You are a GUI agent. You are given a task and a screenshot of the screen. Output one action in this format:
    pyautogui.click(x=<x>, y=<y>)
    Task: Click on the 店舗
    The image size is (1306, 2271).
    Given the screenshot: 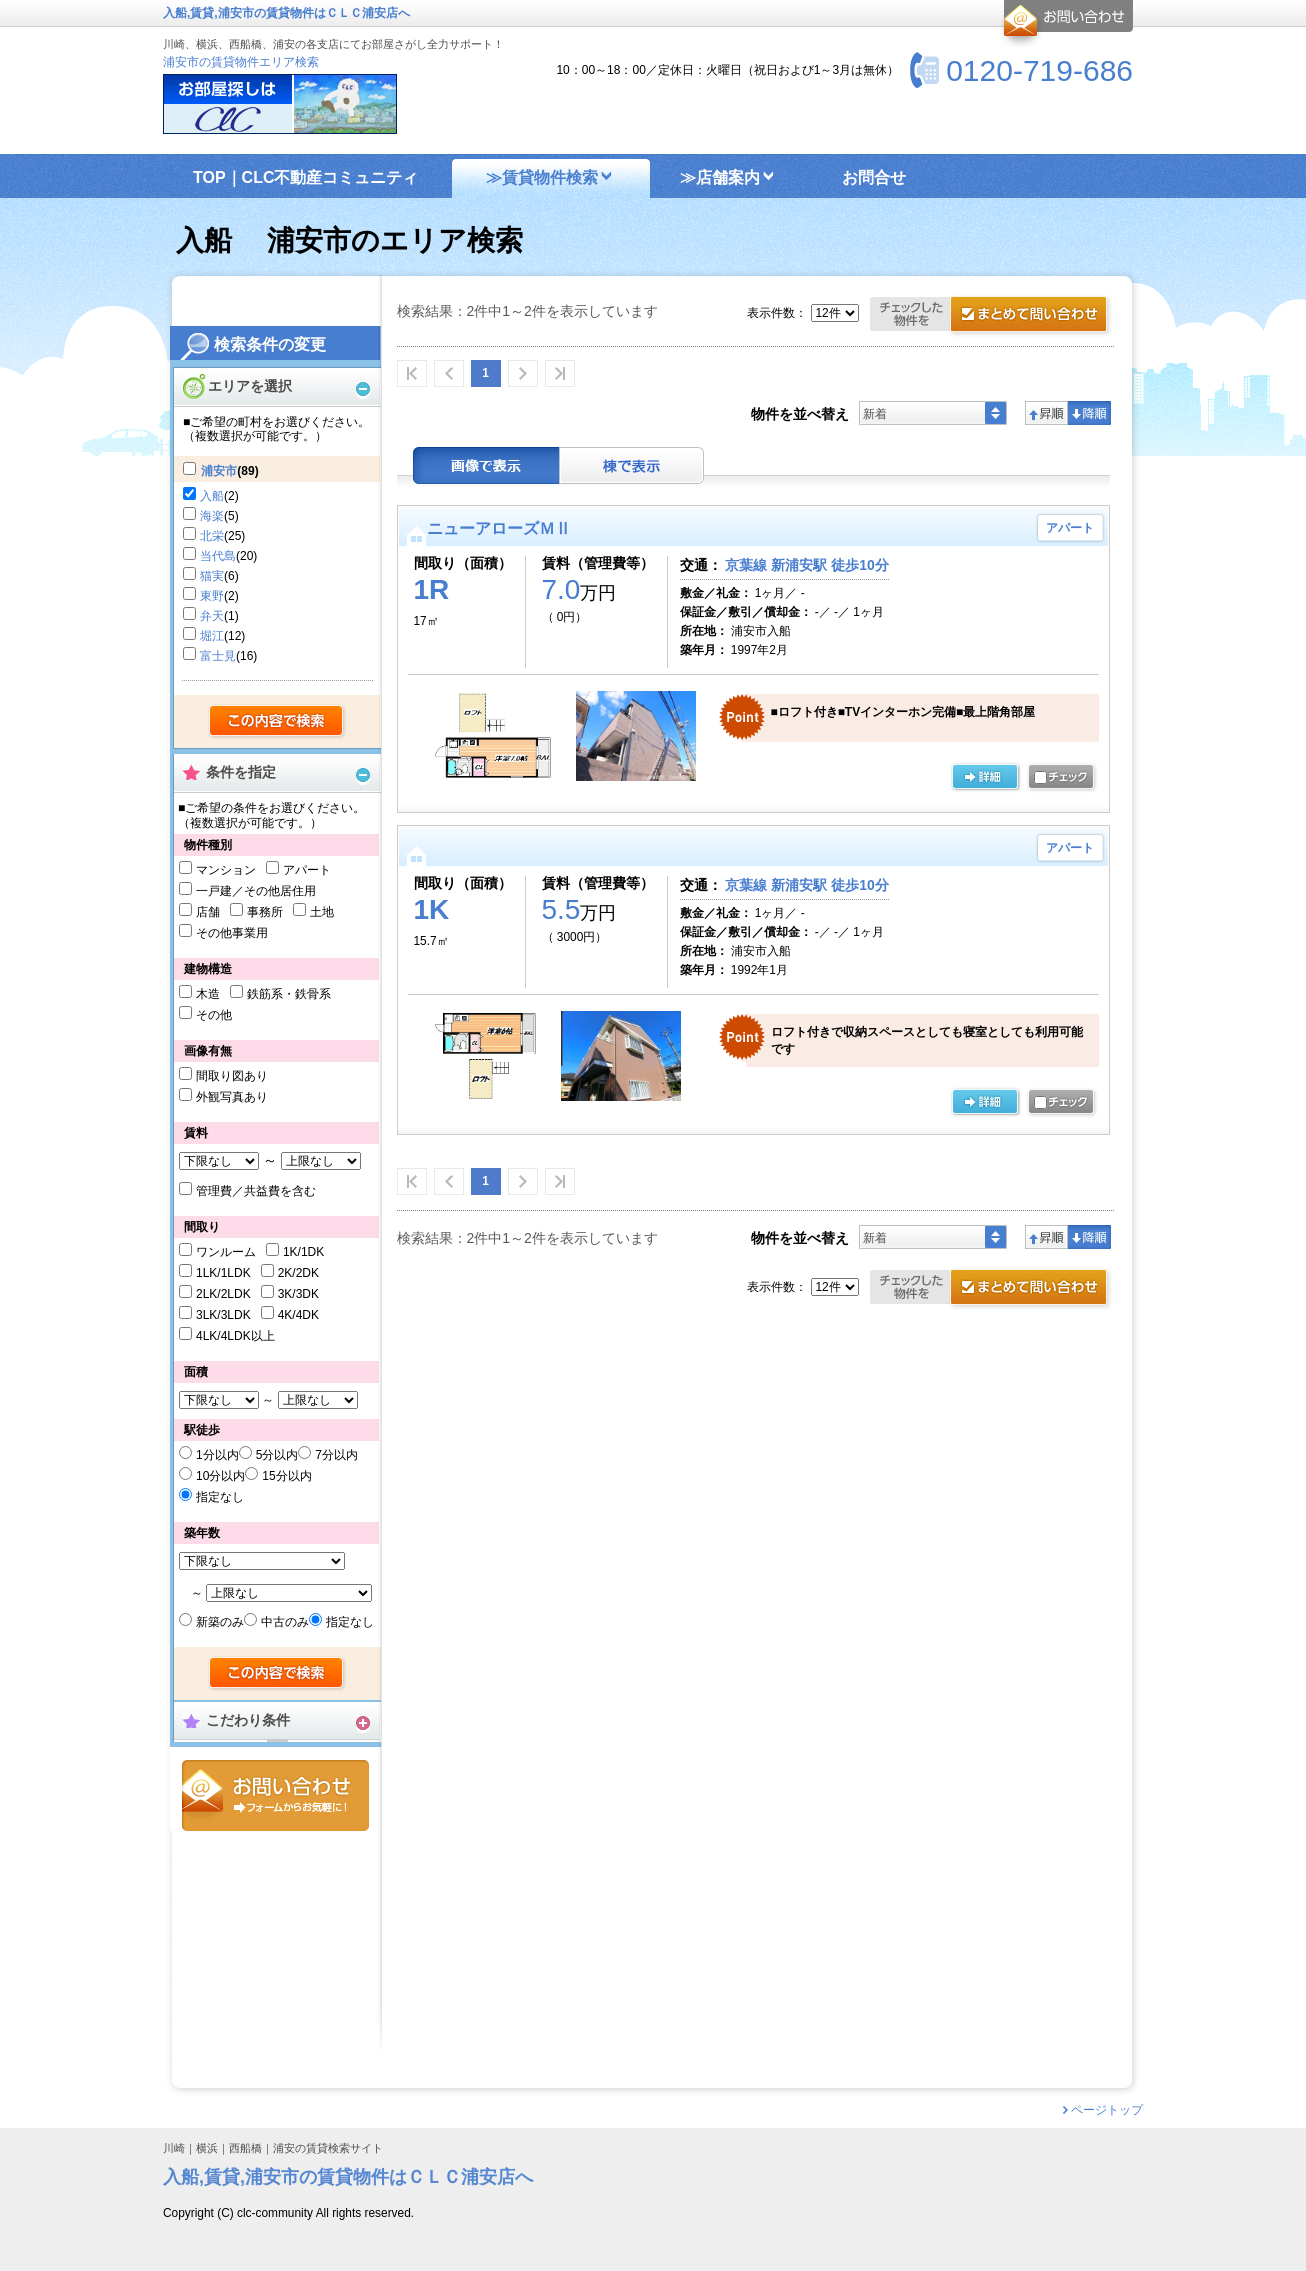 What is the action you would take?
    pyautogui.click(x=208, y=912)
    